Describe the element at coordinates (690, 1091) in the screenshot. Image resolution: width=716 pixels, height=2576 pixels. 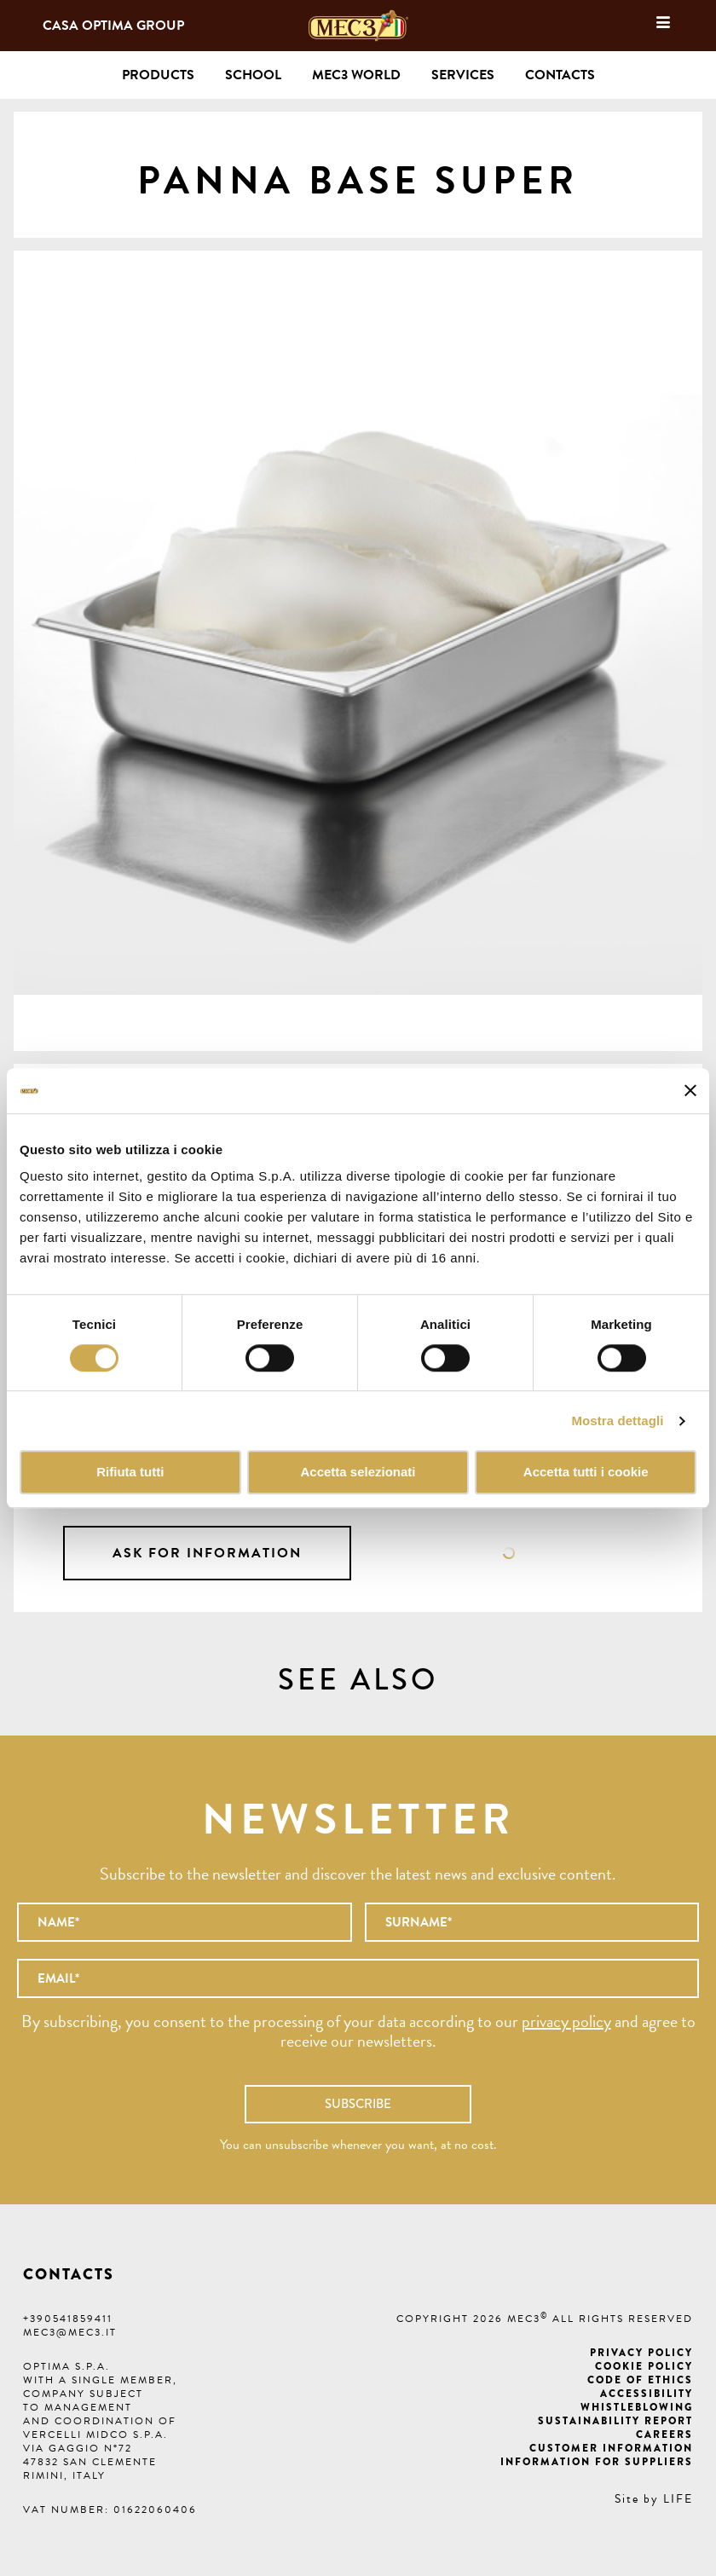
I see `[Chiudi banner]` at that location.